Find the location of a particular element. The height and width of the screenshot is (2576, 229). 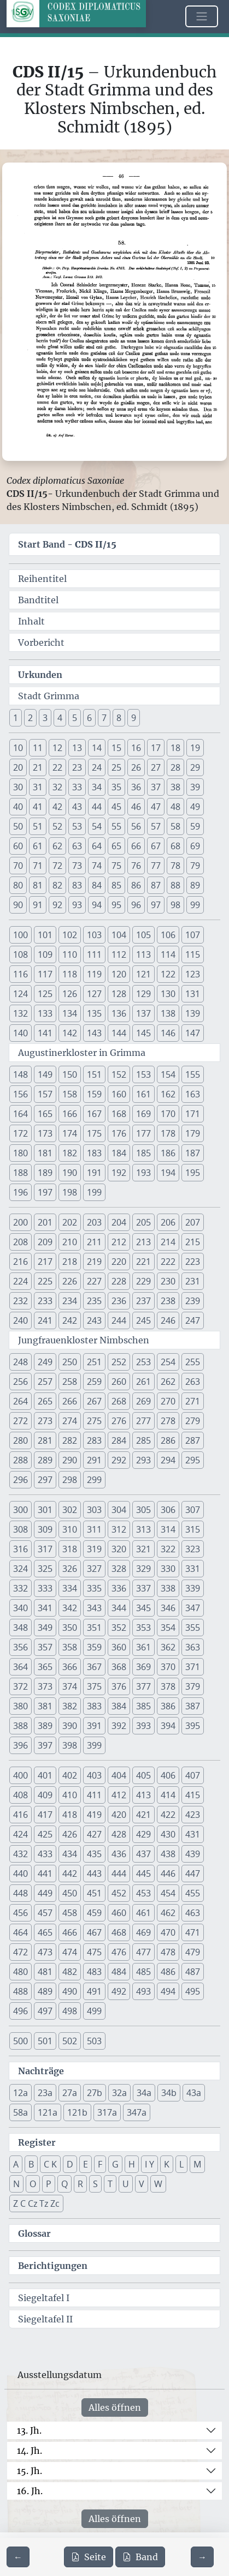

G [button] is located at coordinates (115, 2164).